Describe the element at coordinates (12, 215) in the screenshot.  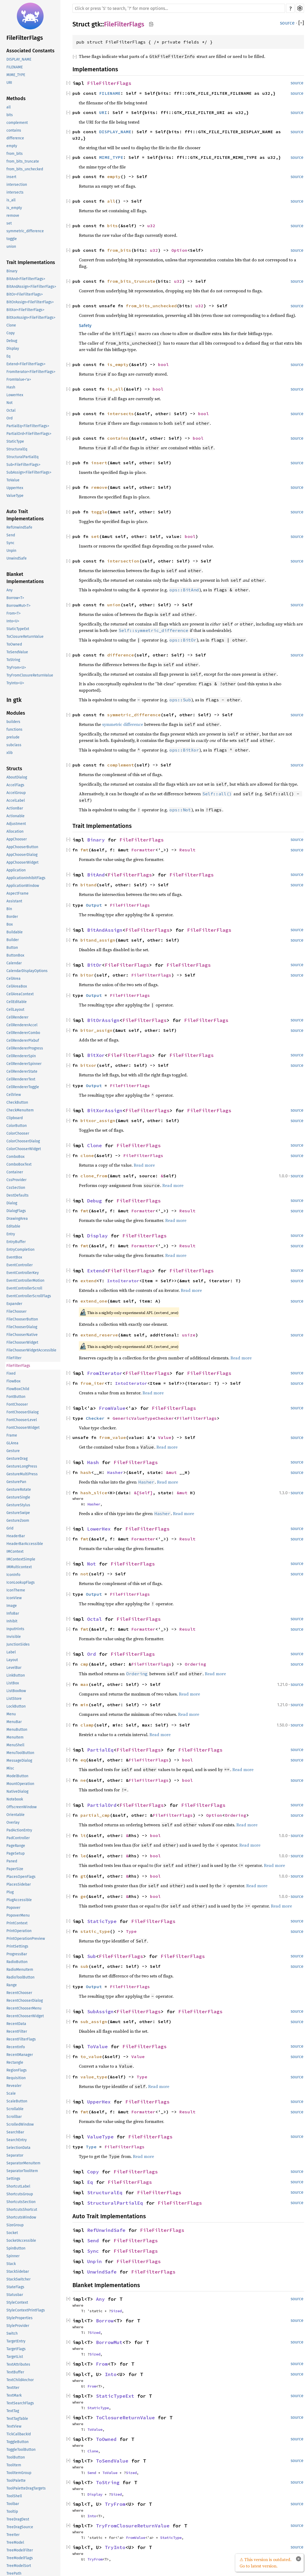
I see `remove` at that location.